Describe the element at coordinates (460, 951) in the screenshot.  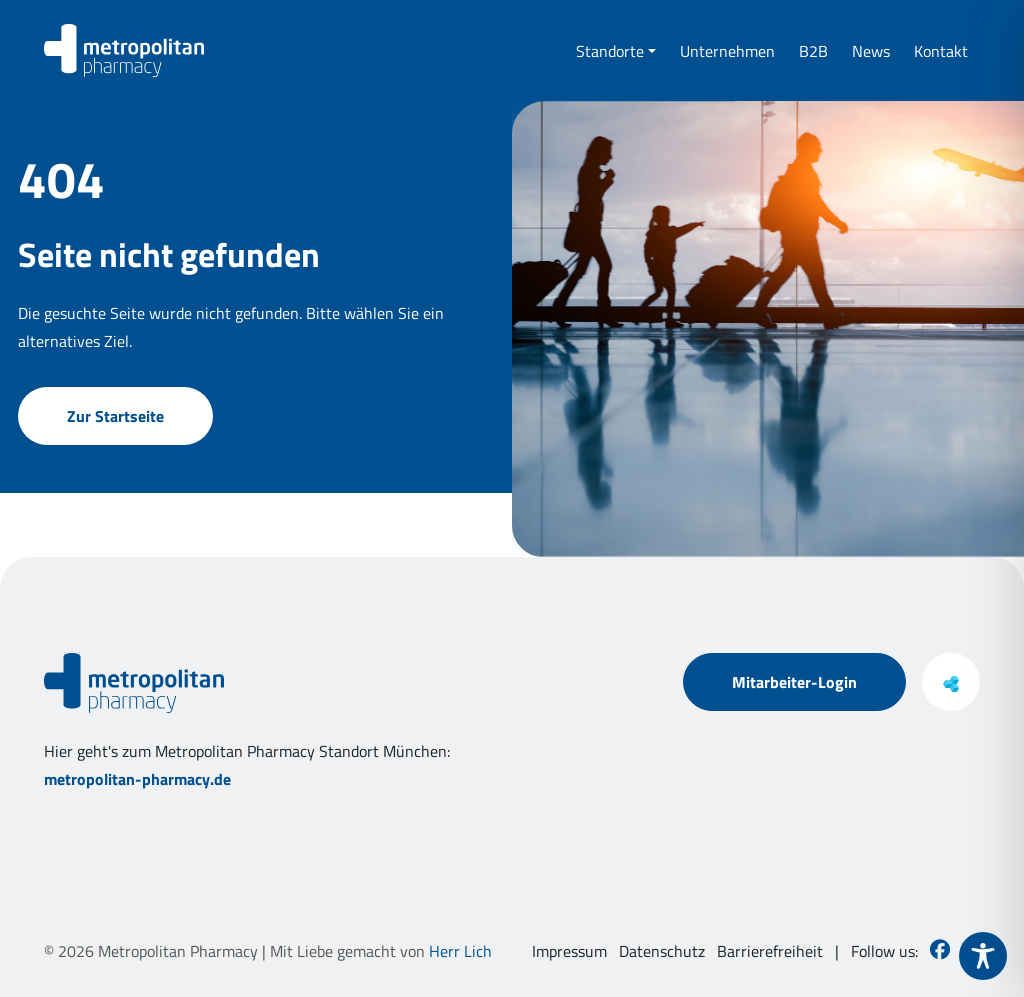
I see `Herr Lich` at that location.